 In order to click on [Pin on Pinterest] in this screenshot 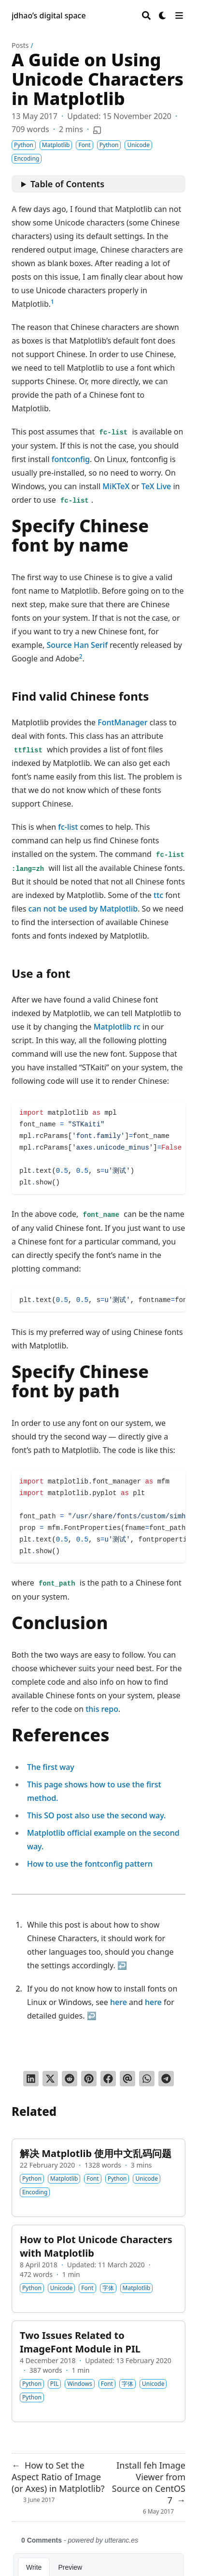, I will do `click(89, 2078)`.